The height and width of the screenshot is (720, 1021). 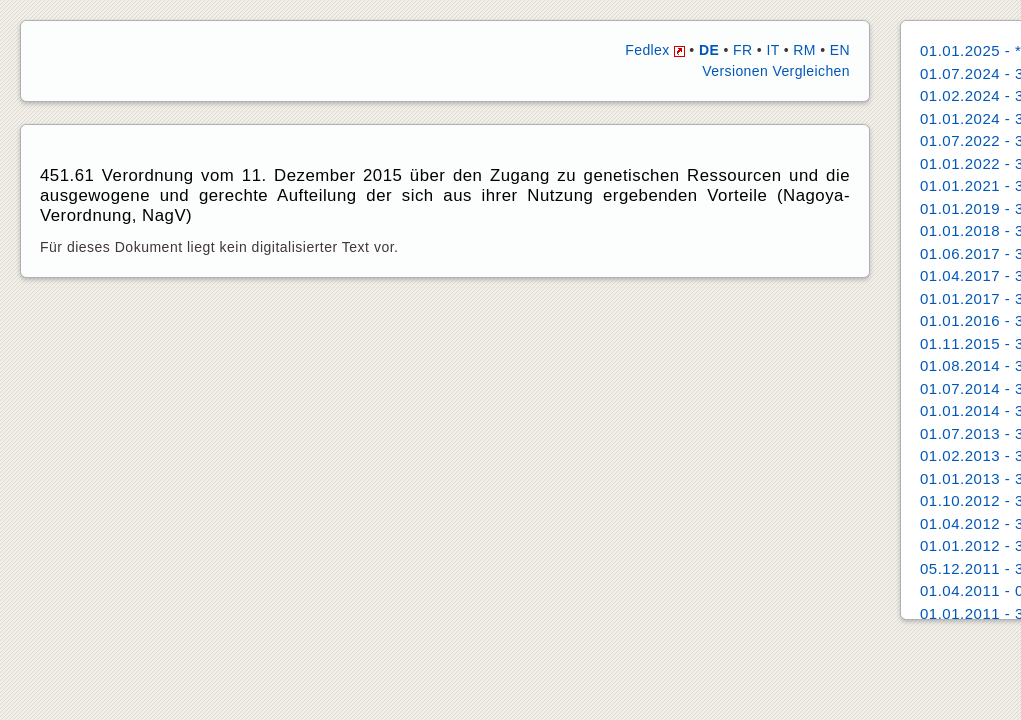 What do you see at coordinates (804, 50) in the screenshot?
I see `RM` at bounding box center [804, 50].